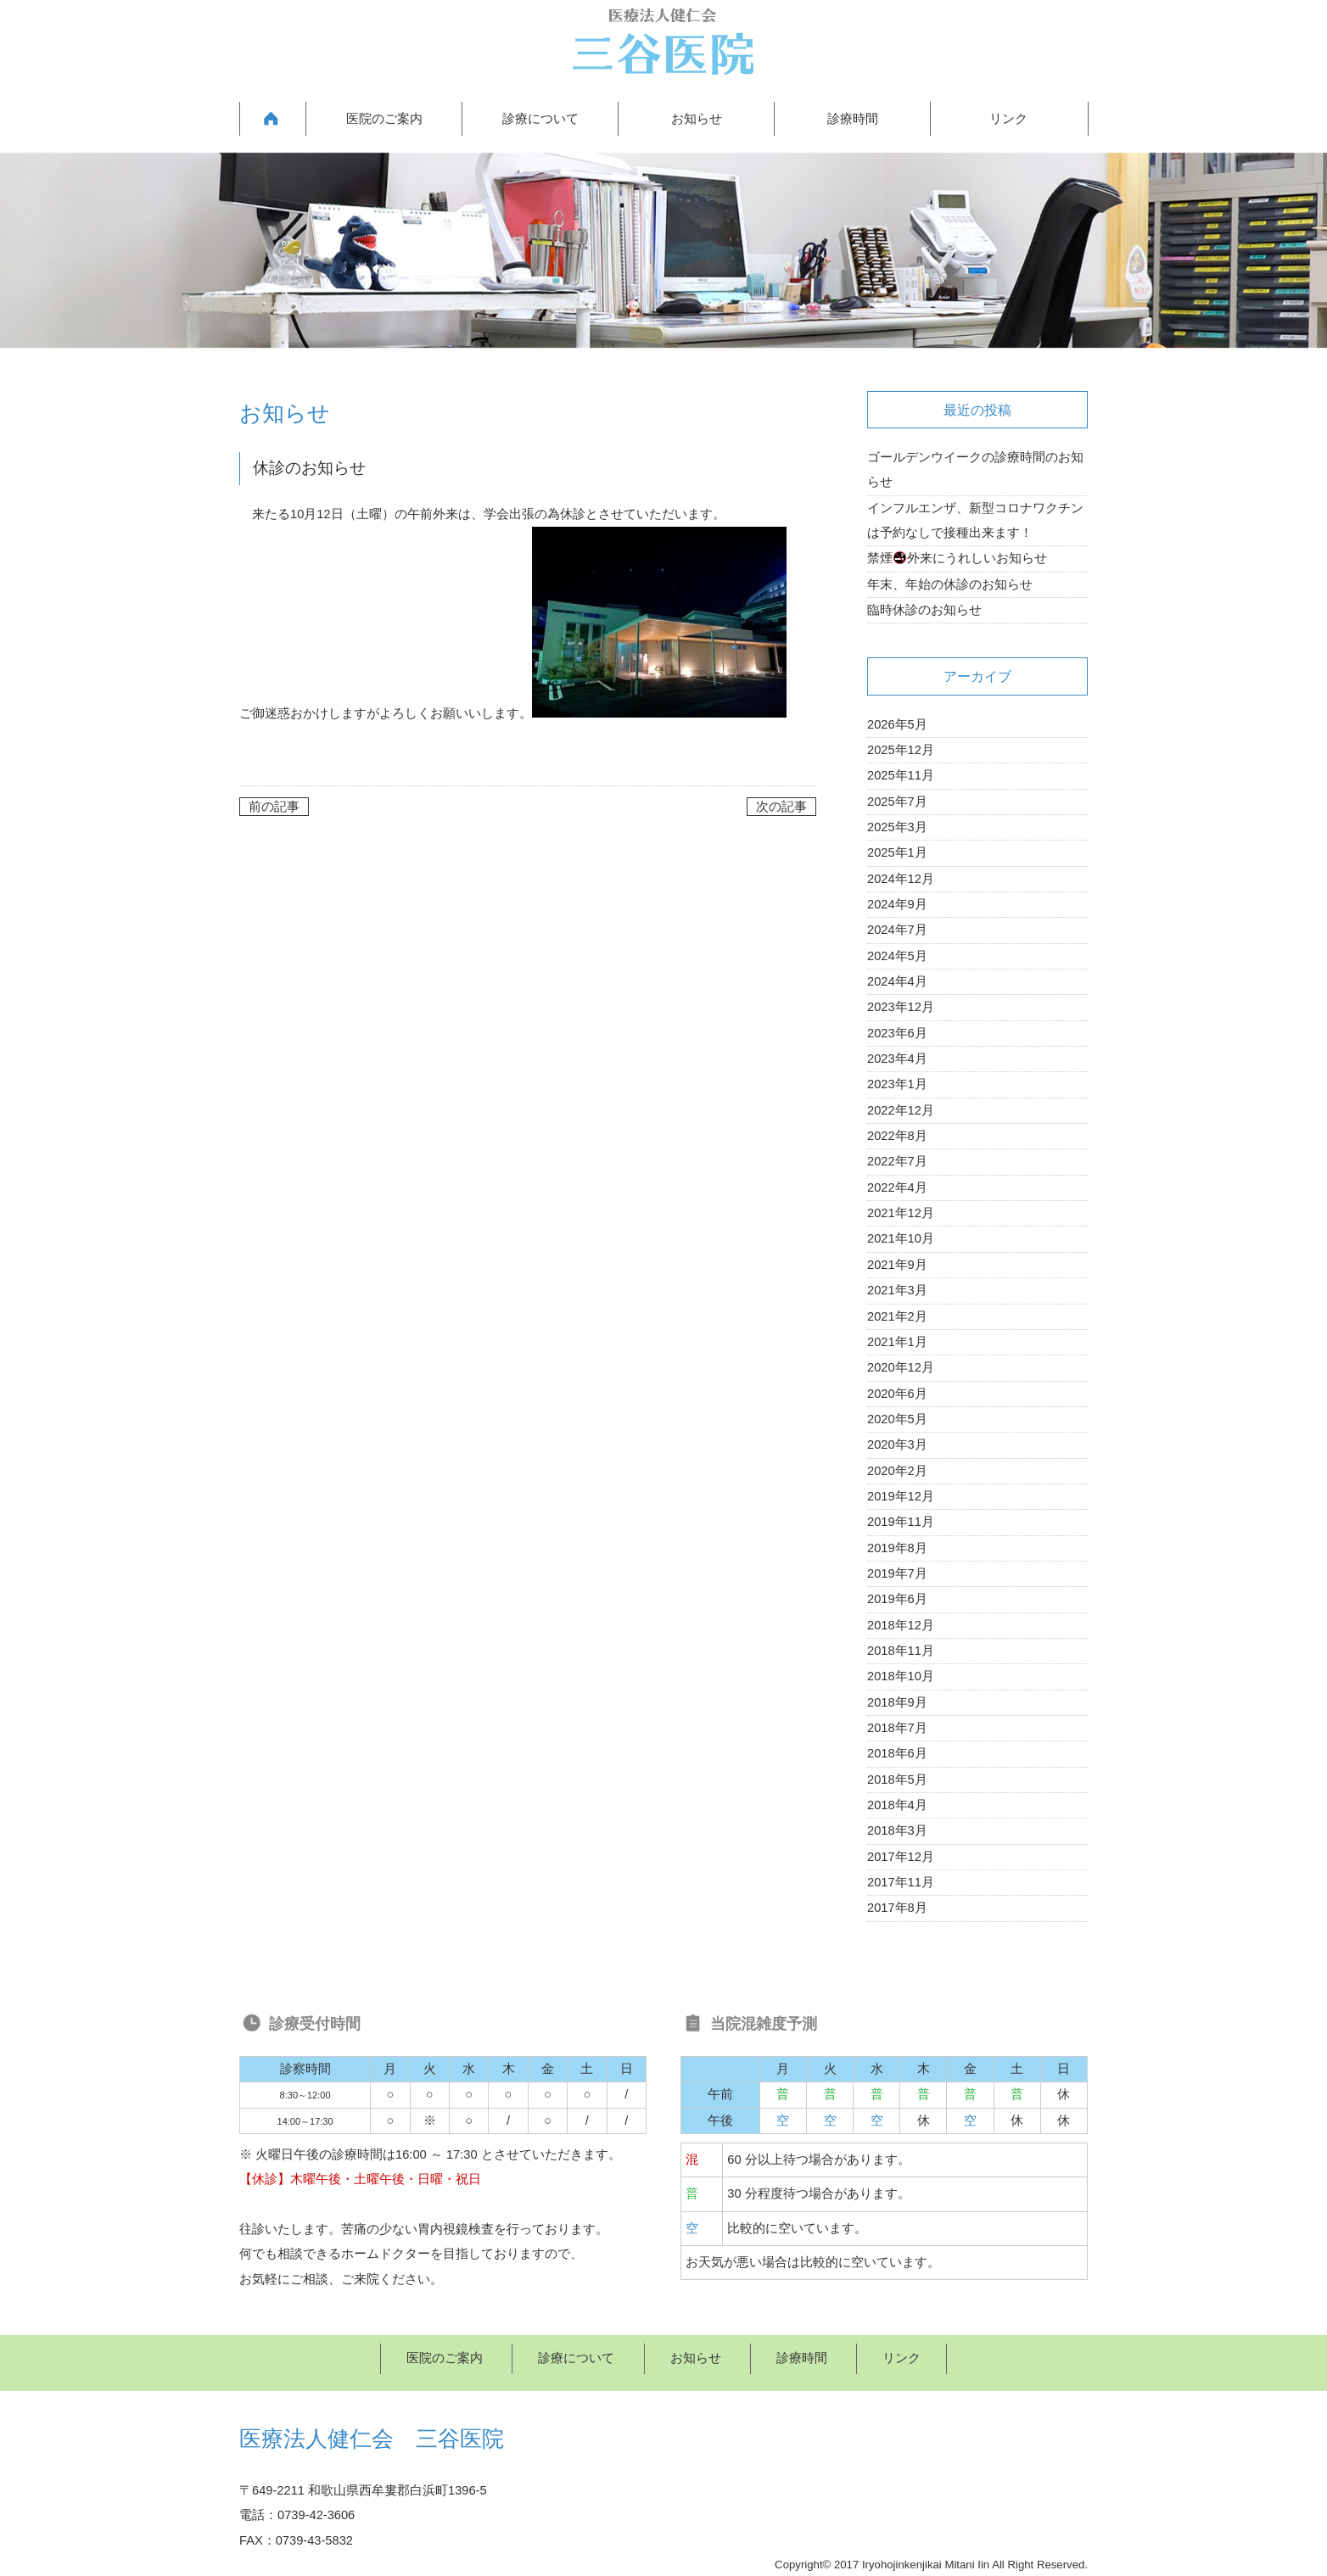 The width and height of the screenshot is (1327, 2576). What do you see at coordinates (781, 806) in the screenshot?
I see `次の記事` at bounding box center [781, 806].